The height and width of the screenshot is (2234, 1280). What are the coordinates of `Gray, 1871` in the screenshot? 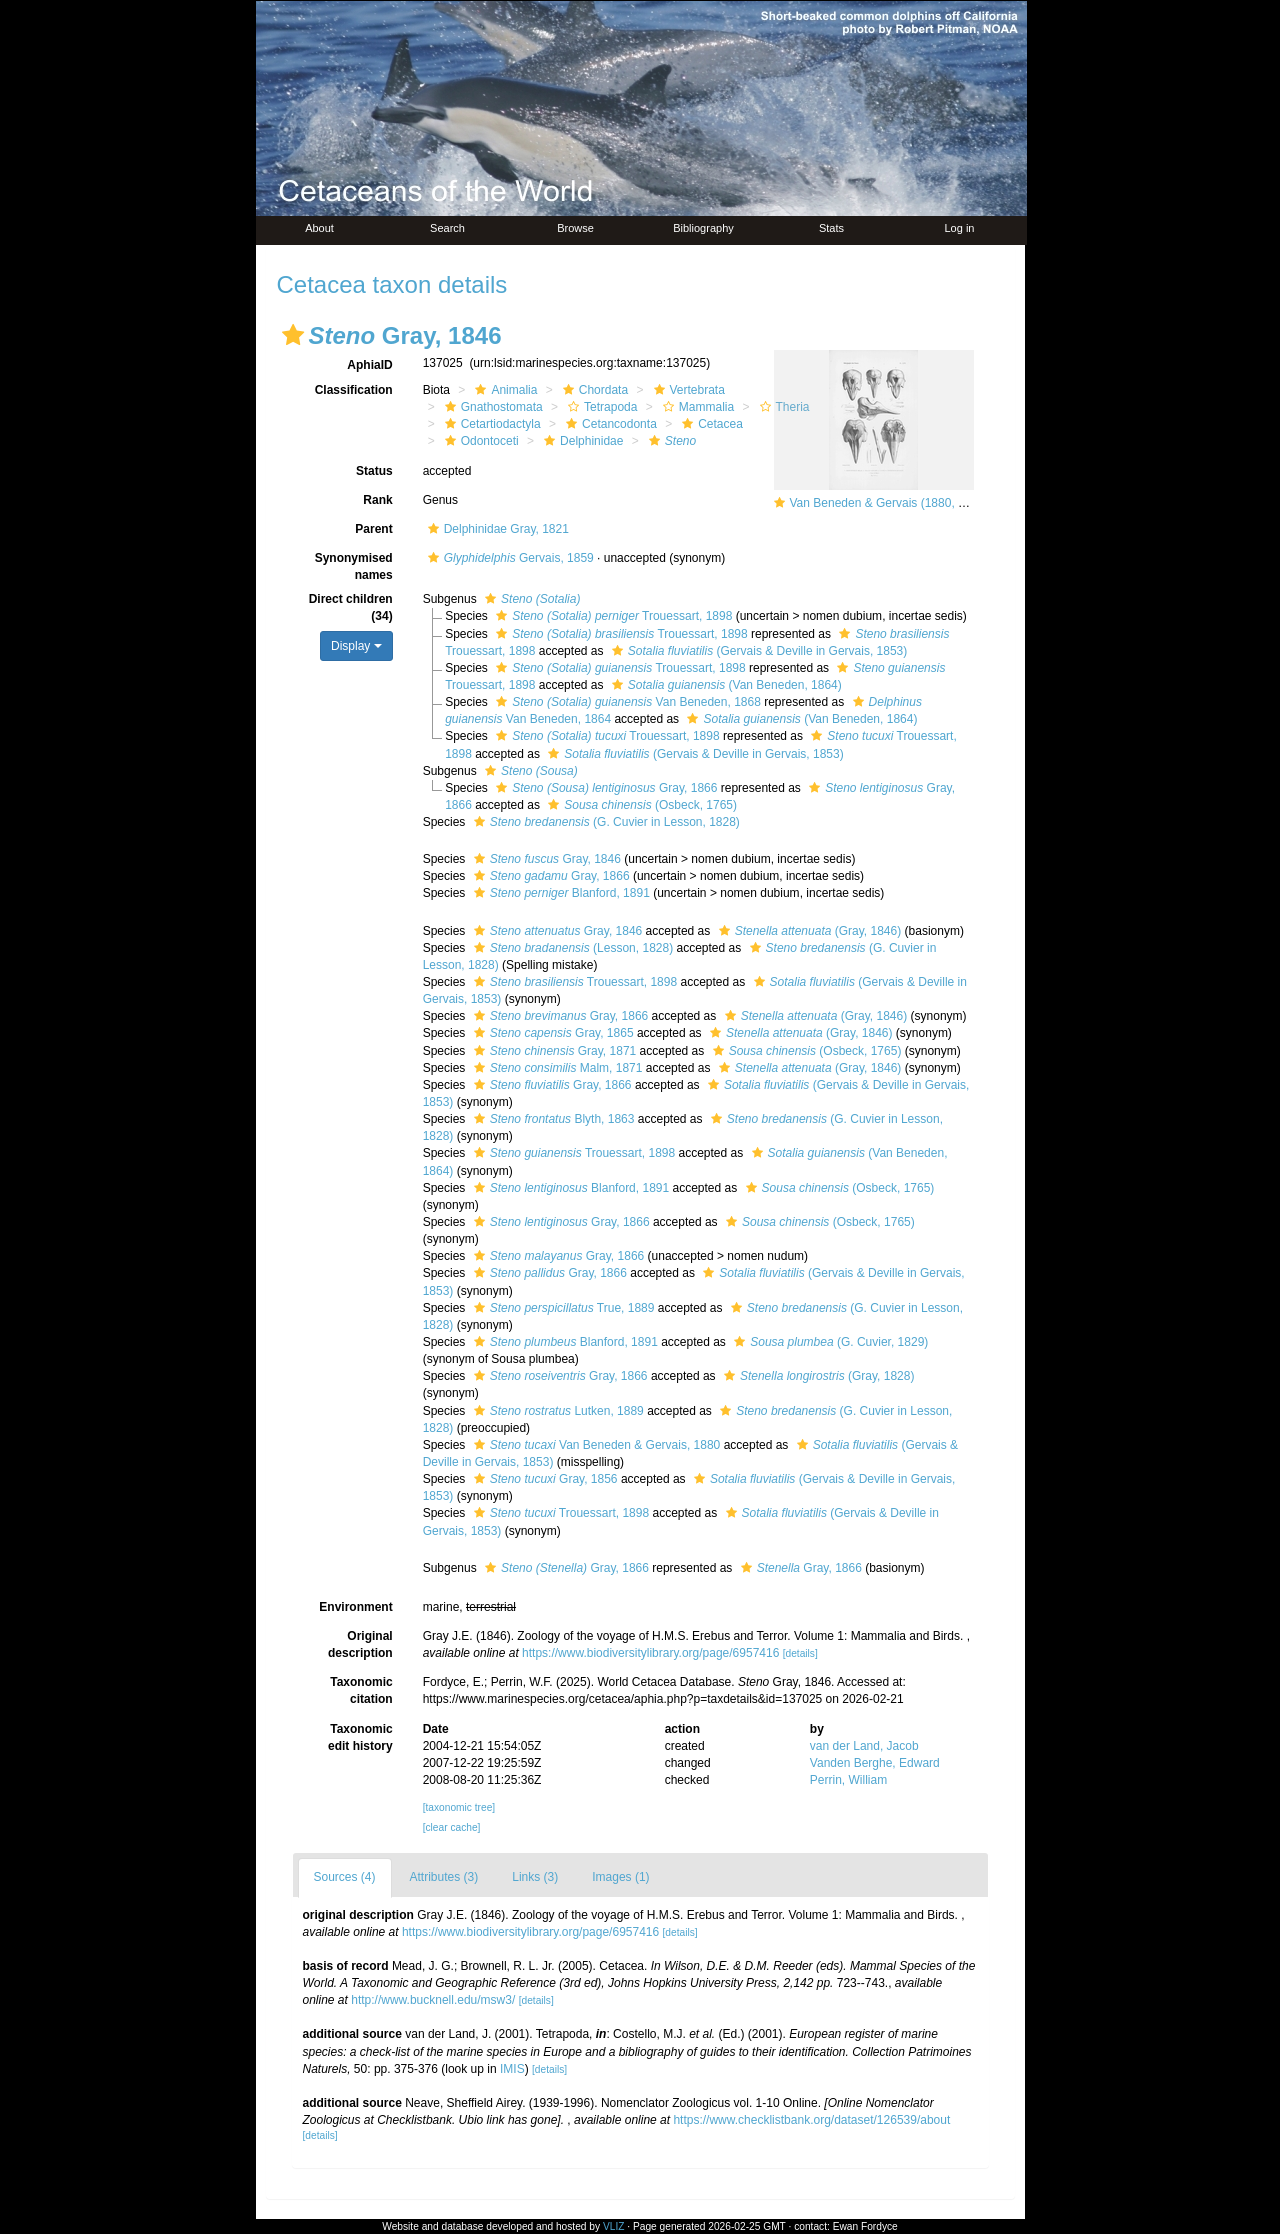 It's located at (553, 1051).